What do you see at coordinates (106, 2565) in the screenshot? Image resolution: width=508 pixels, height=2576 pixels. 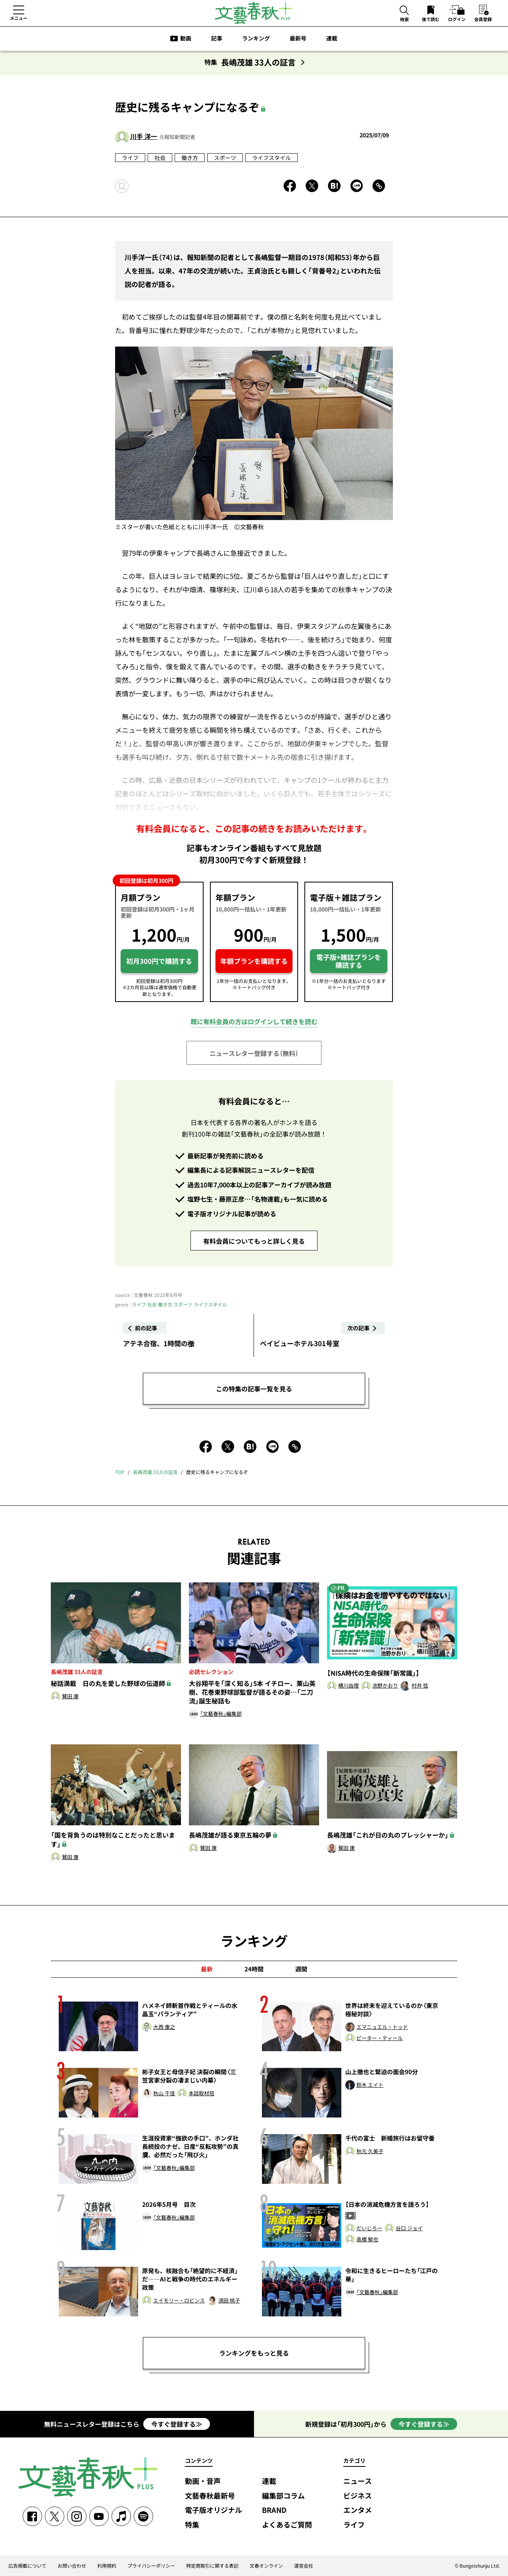 I see `利用規約` at bounding box center [106, 2565].